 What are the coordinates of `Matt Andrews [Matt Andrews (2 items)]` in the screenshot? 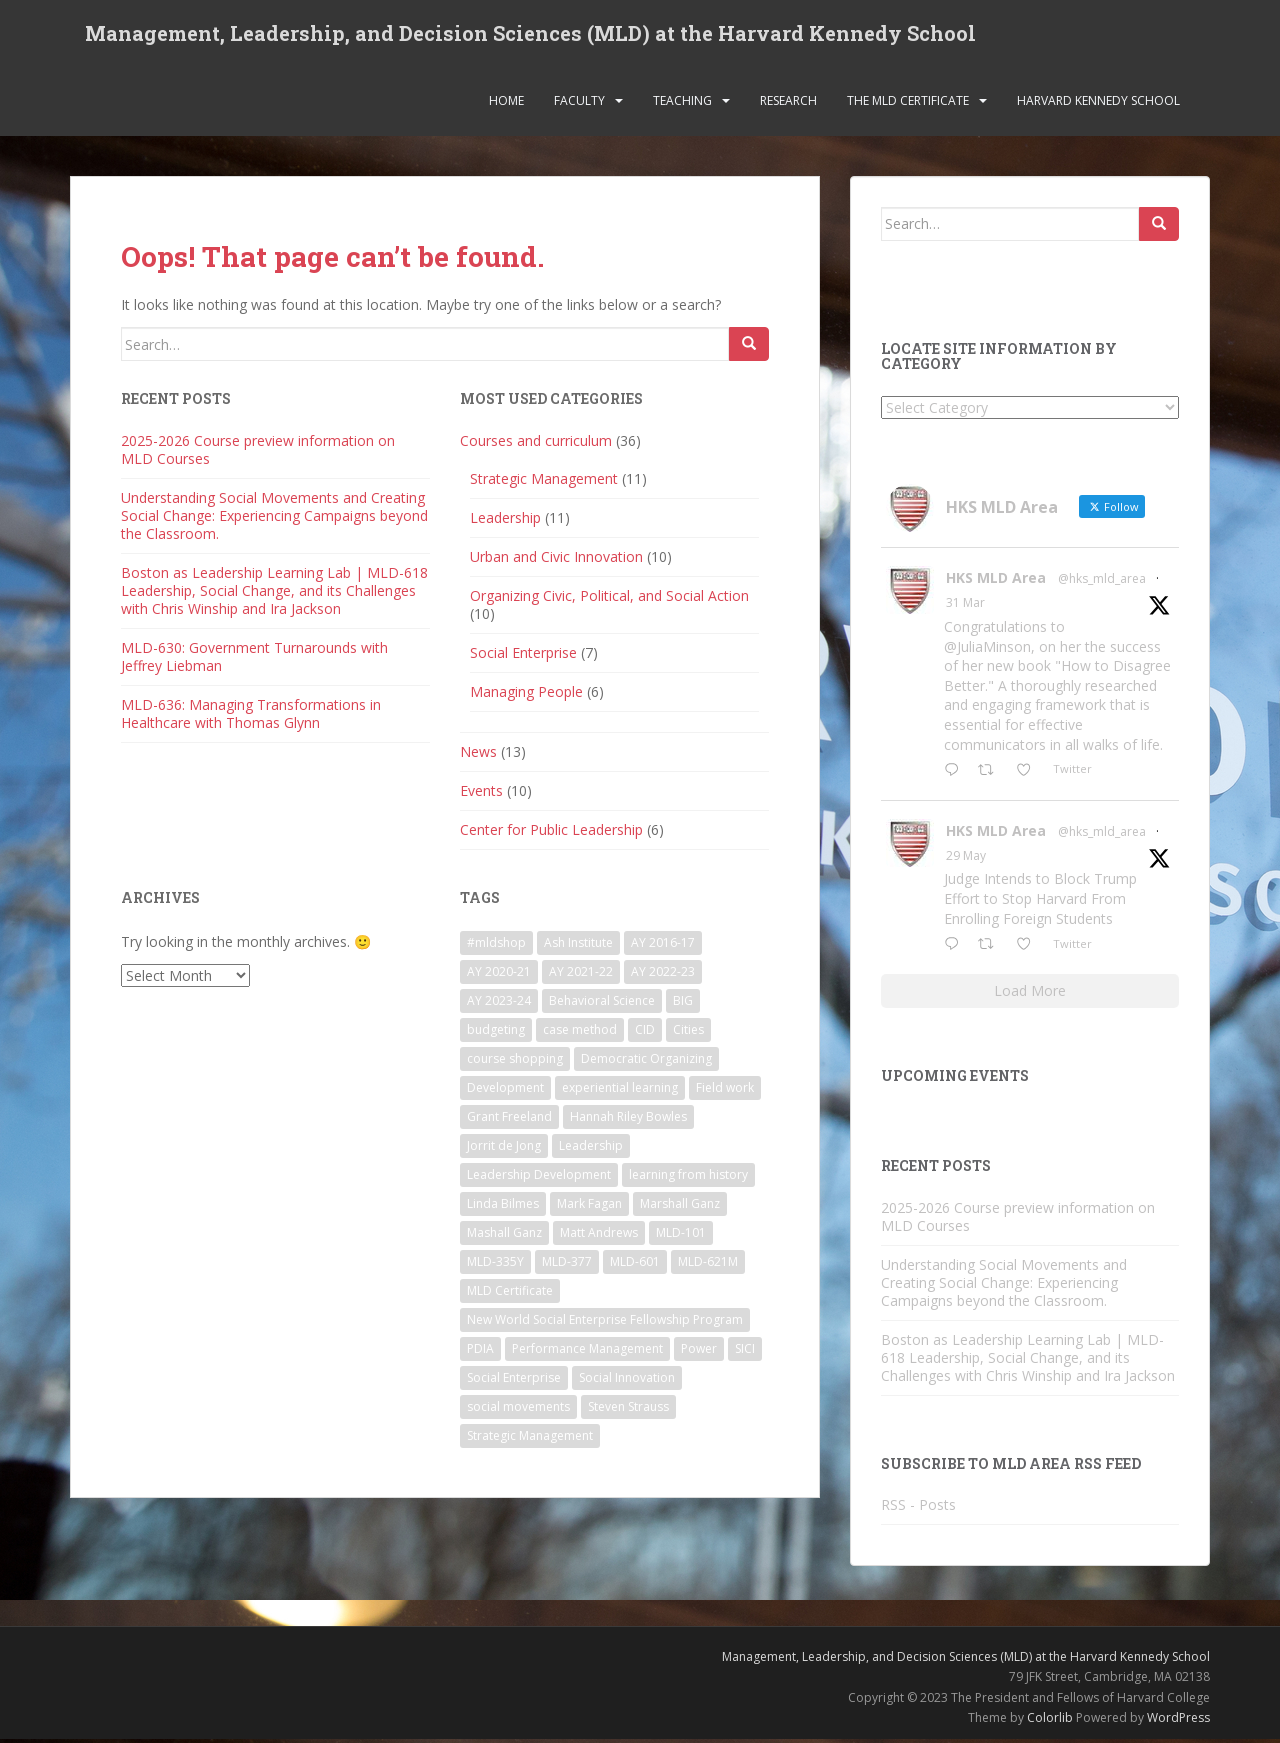 It's located at (599, 1236).